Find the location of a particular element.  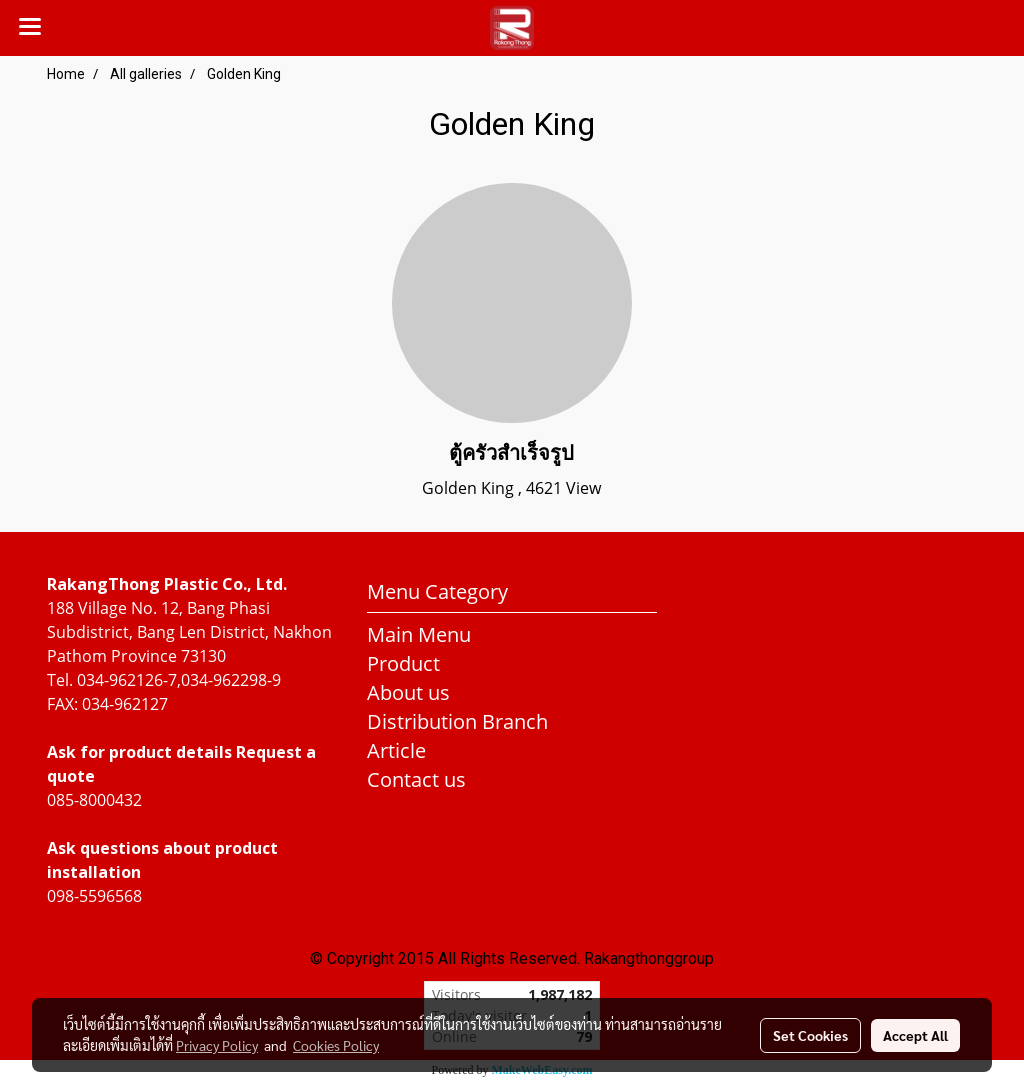

Cookies Policy is located at coordinates (336, 1045).